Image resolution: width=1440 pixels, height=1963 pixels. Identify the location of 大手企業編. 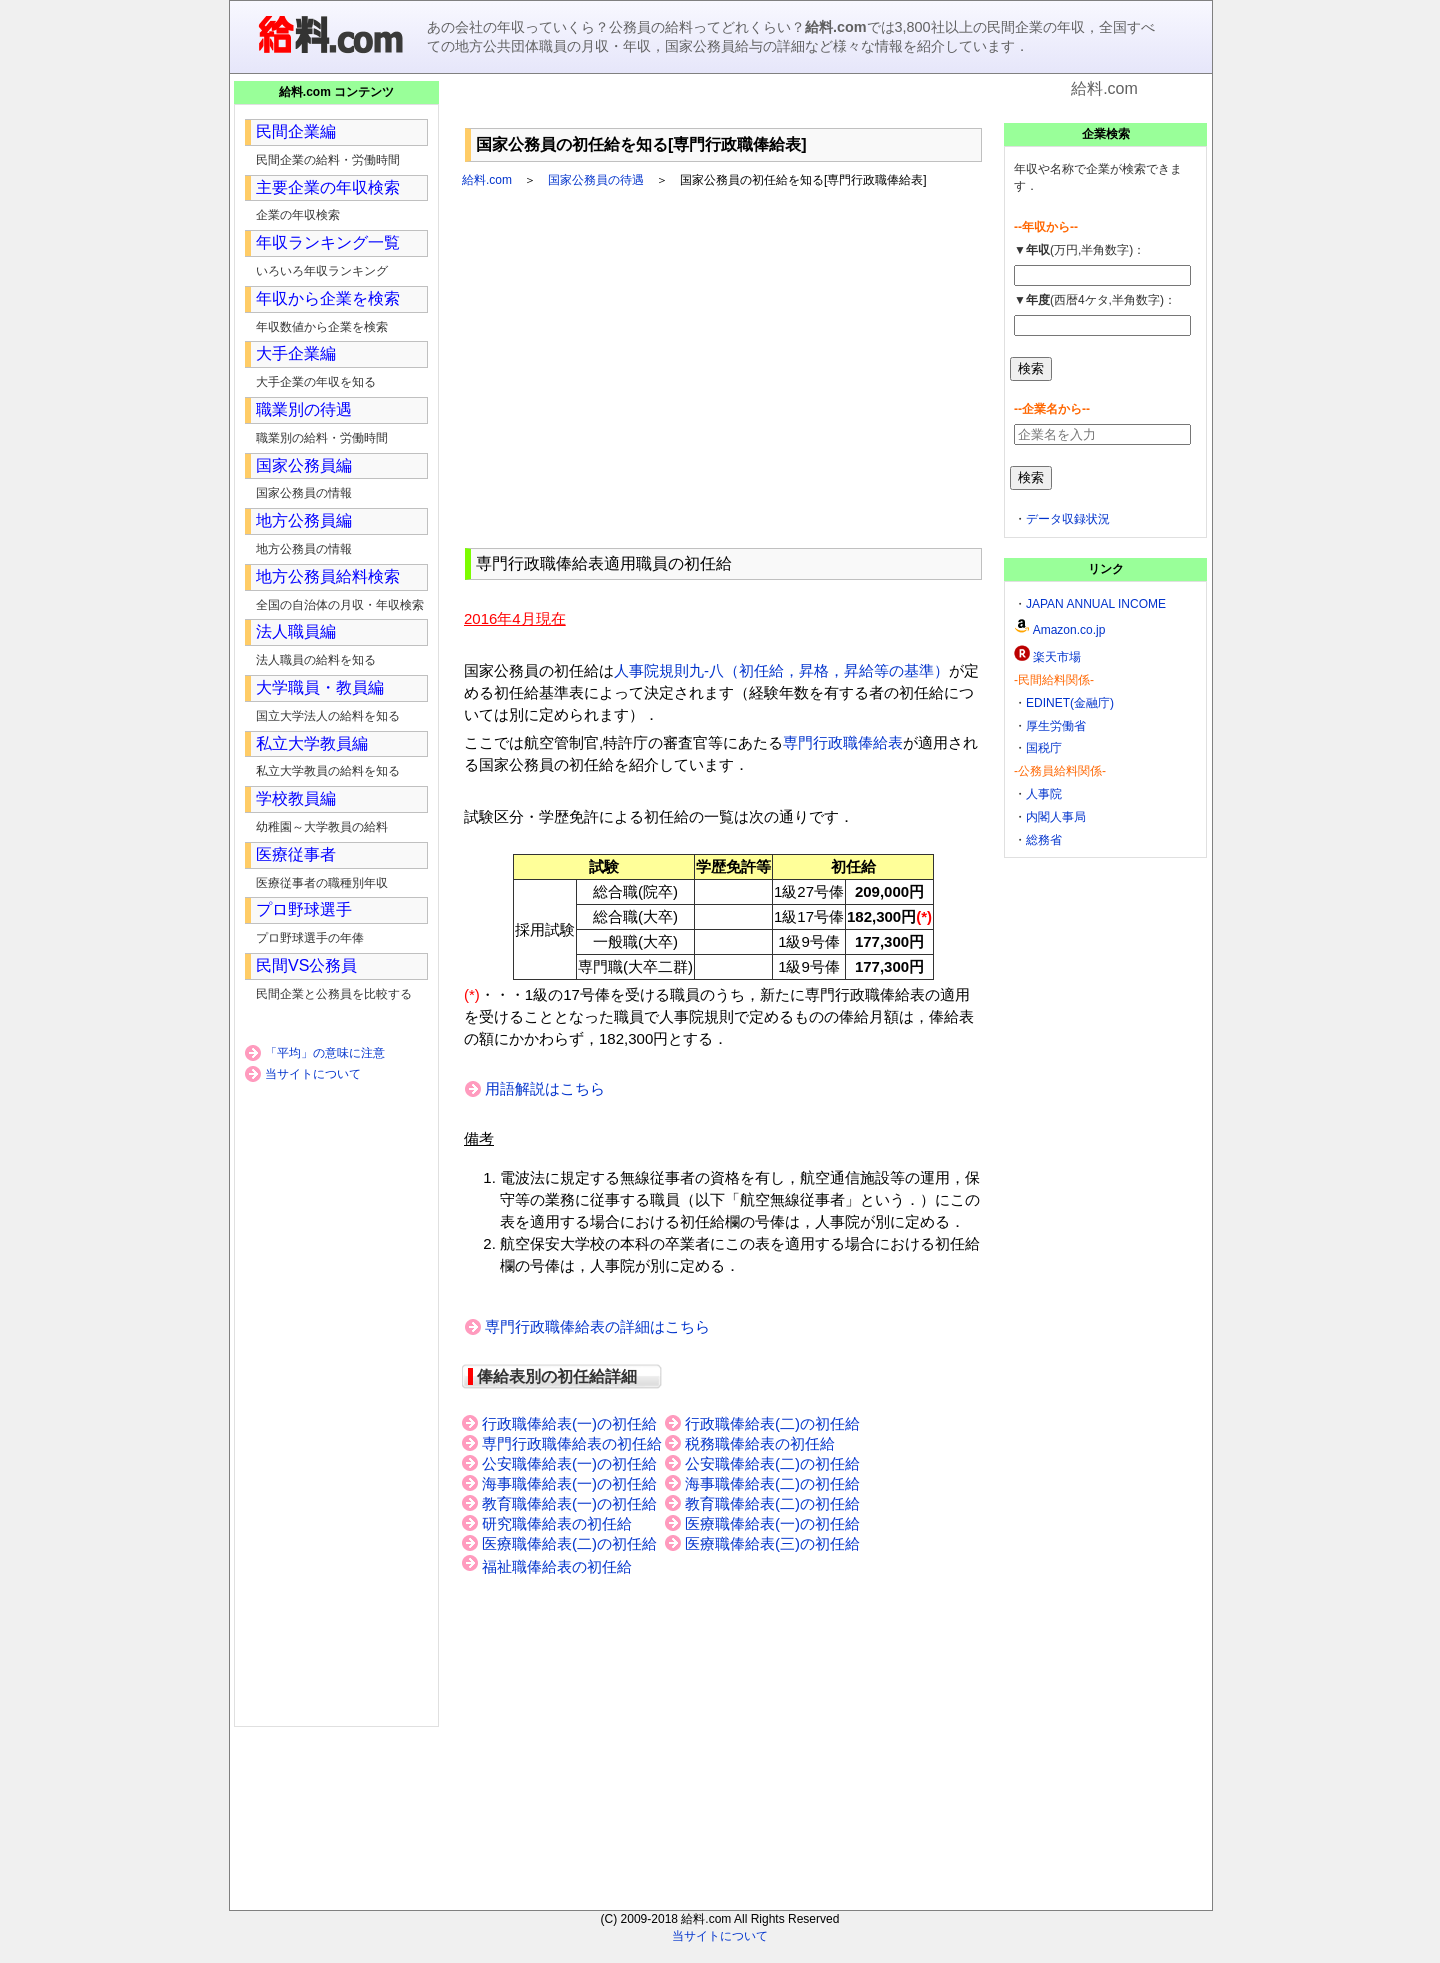
(296, 353).